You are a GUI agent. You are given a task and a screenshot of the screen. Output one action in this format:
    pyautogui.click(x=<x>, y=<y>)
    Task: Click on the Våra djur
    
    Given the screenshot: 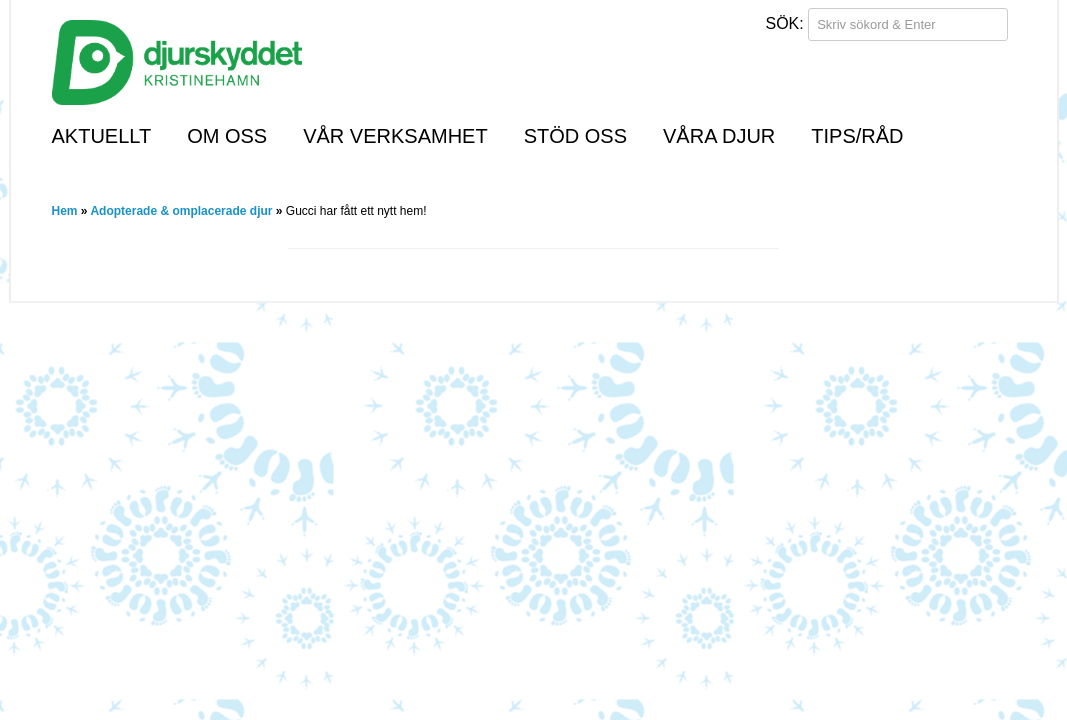 What is the action you would take?
    pyautogui.click(x=719, y=136)
    